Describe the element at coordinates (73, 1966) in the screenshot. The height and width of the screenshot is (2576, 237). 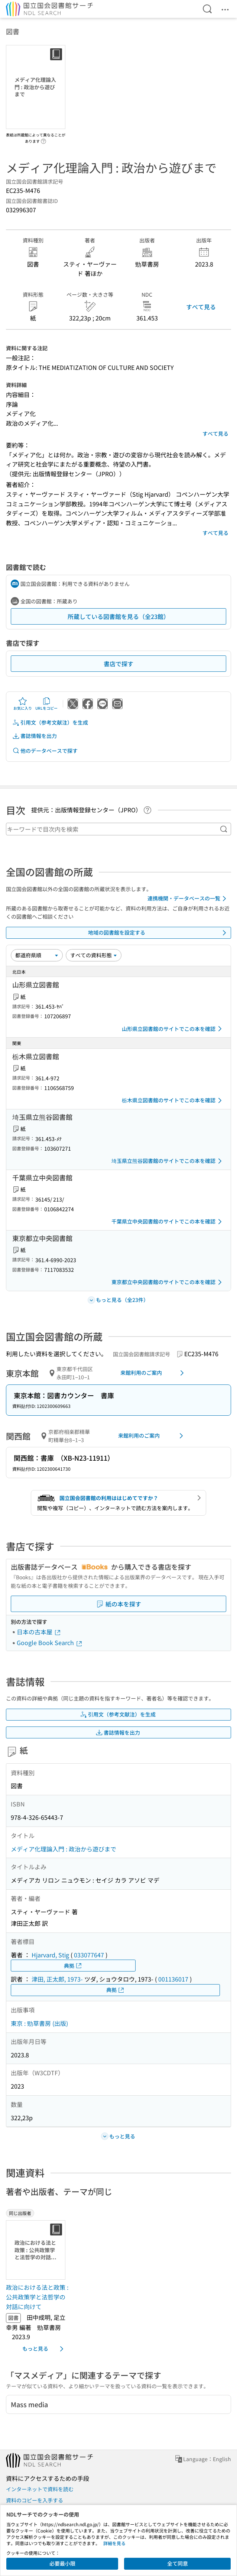
I see `典拠` at that location.